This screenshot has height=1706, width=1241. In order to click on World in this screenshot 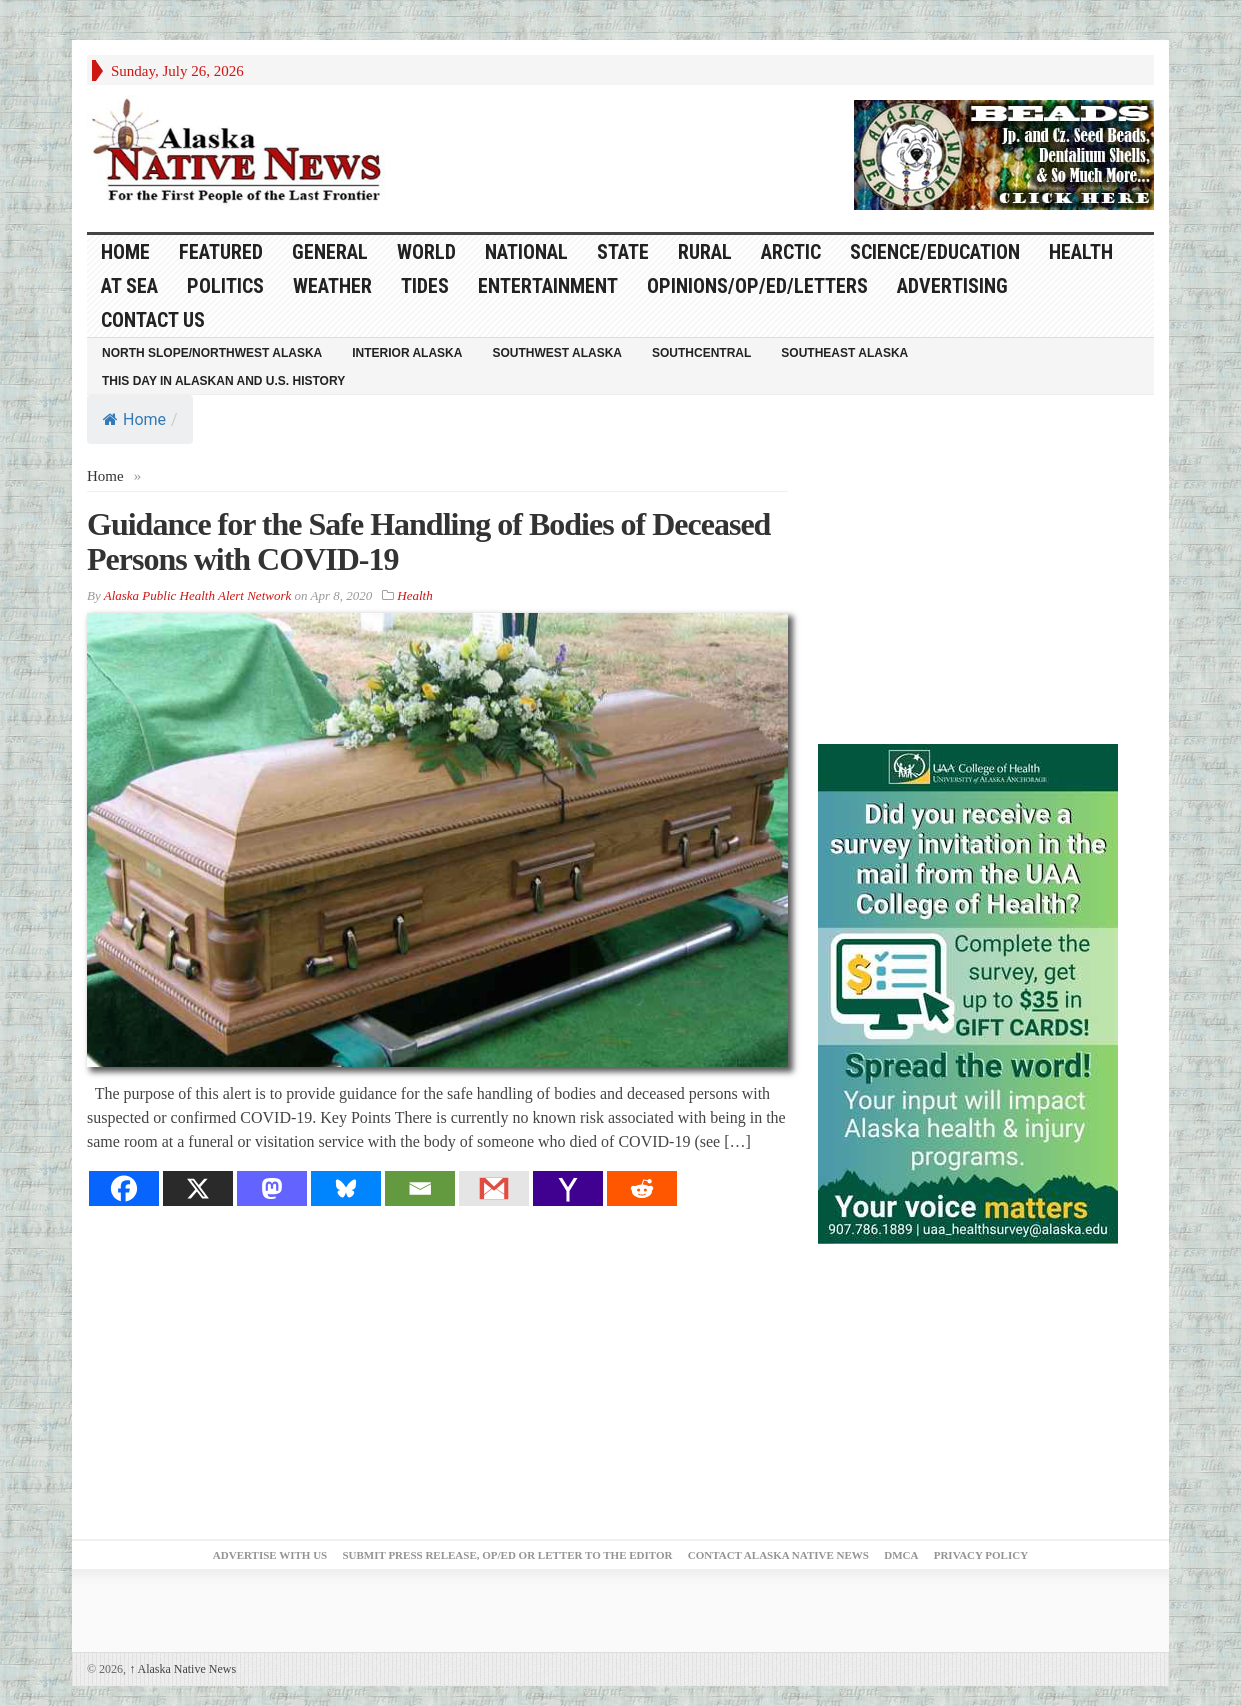, I will do `click(426, 252)`.